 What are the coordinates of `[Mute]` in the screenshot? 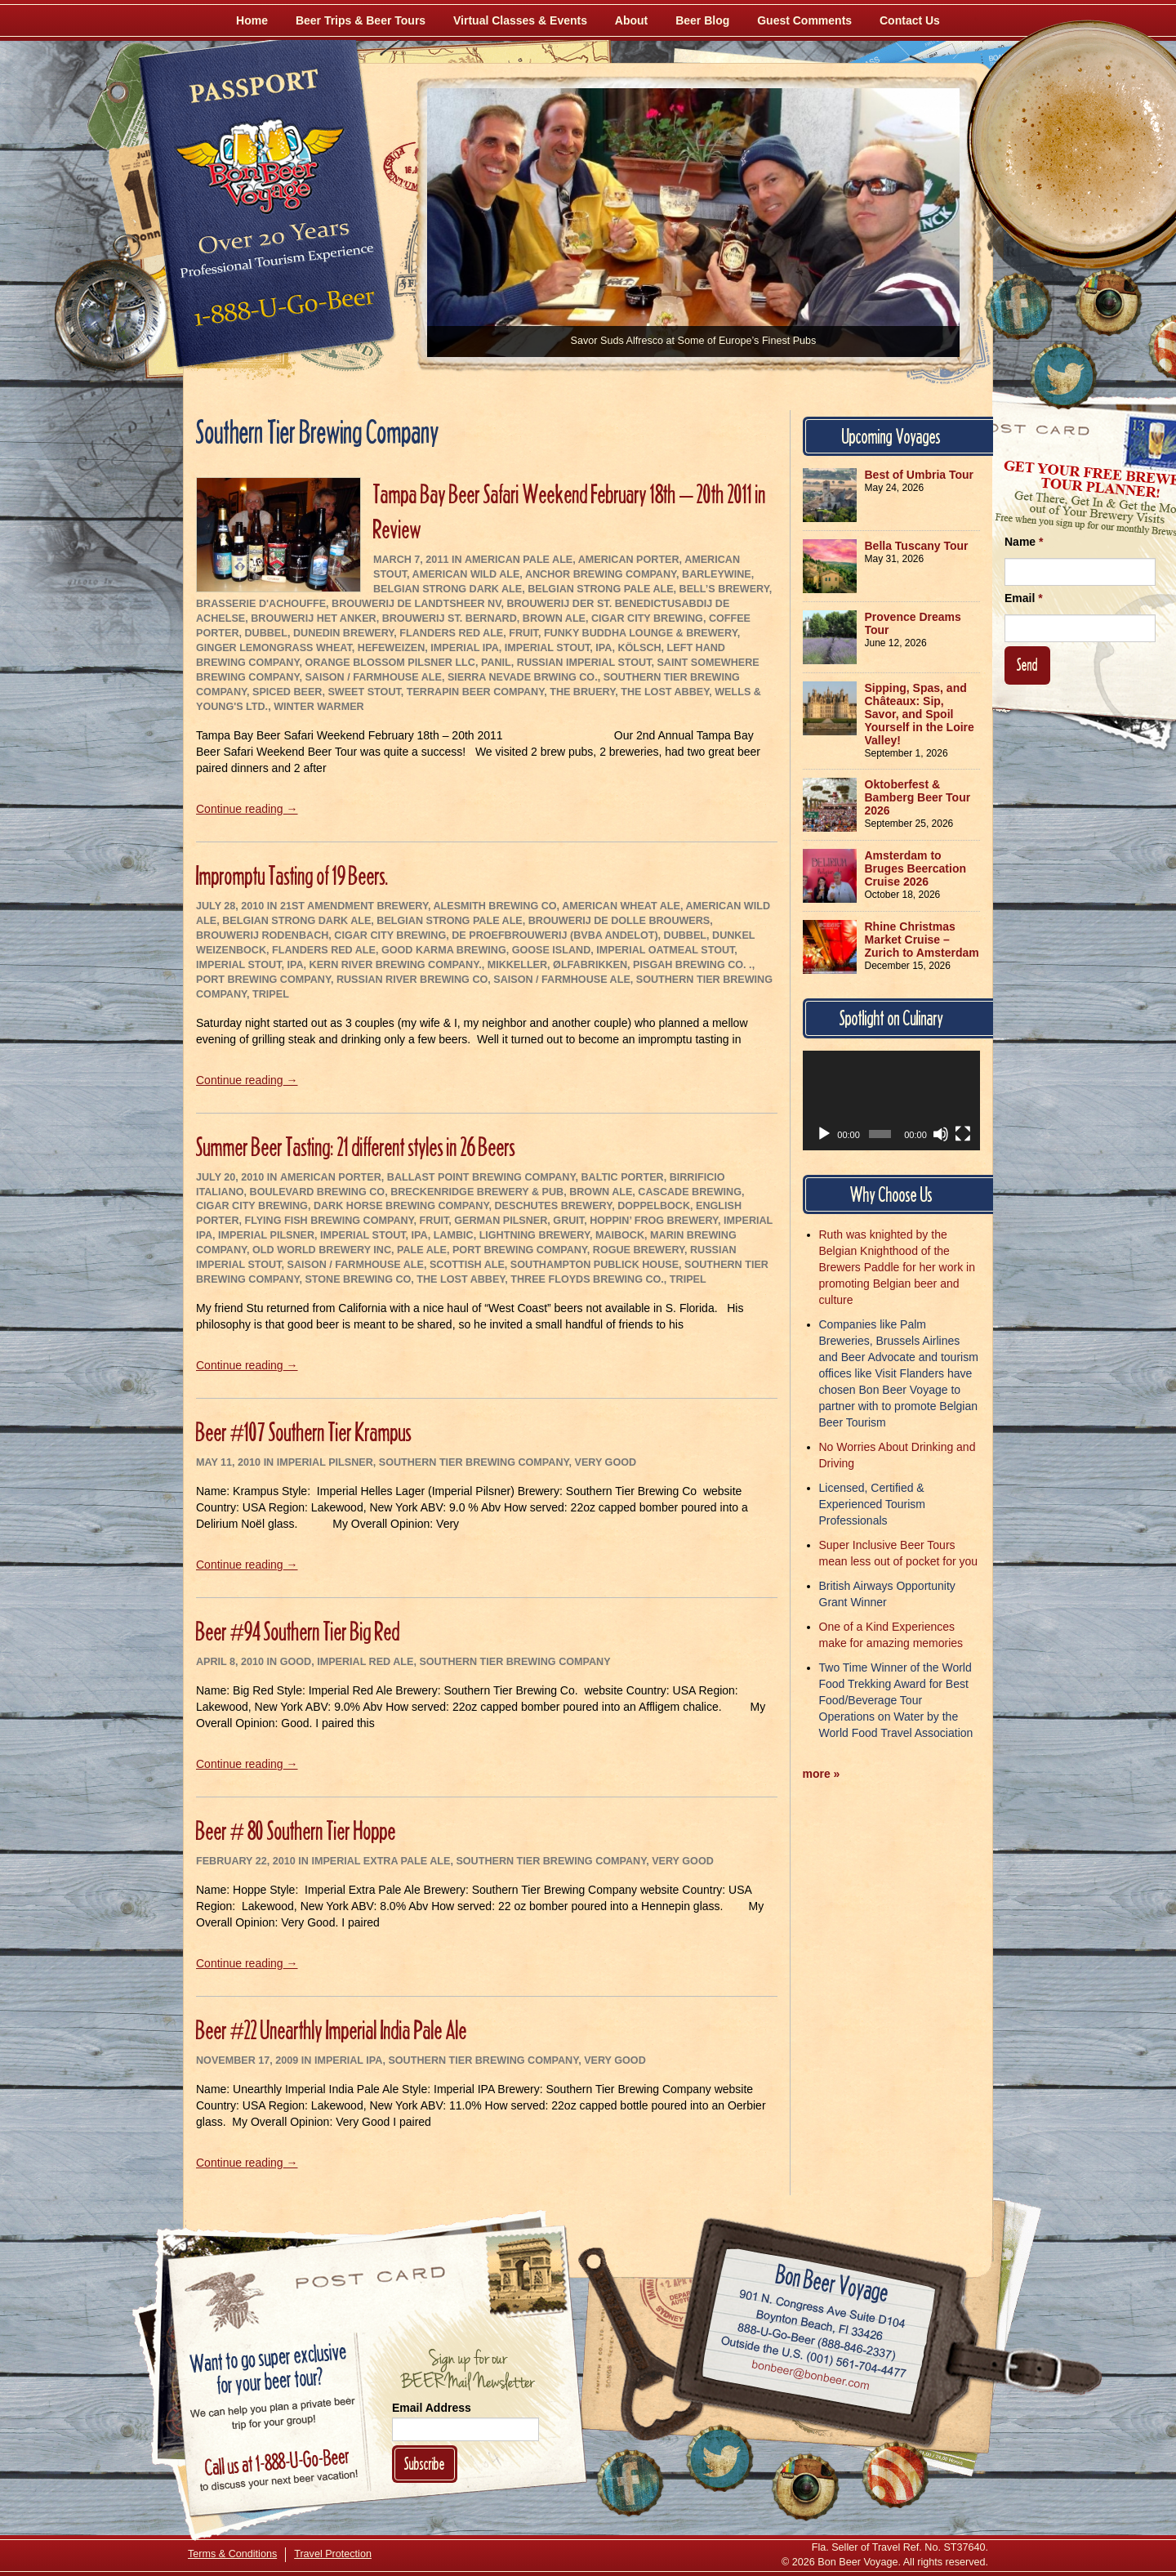 It's located at (941, 1134).